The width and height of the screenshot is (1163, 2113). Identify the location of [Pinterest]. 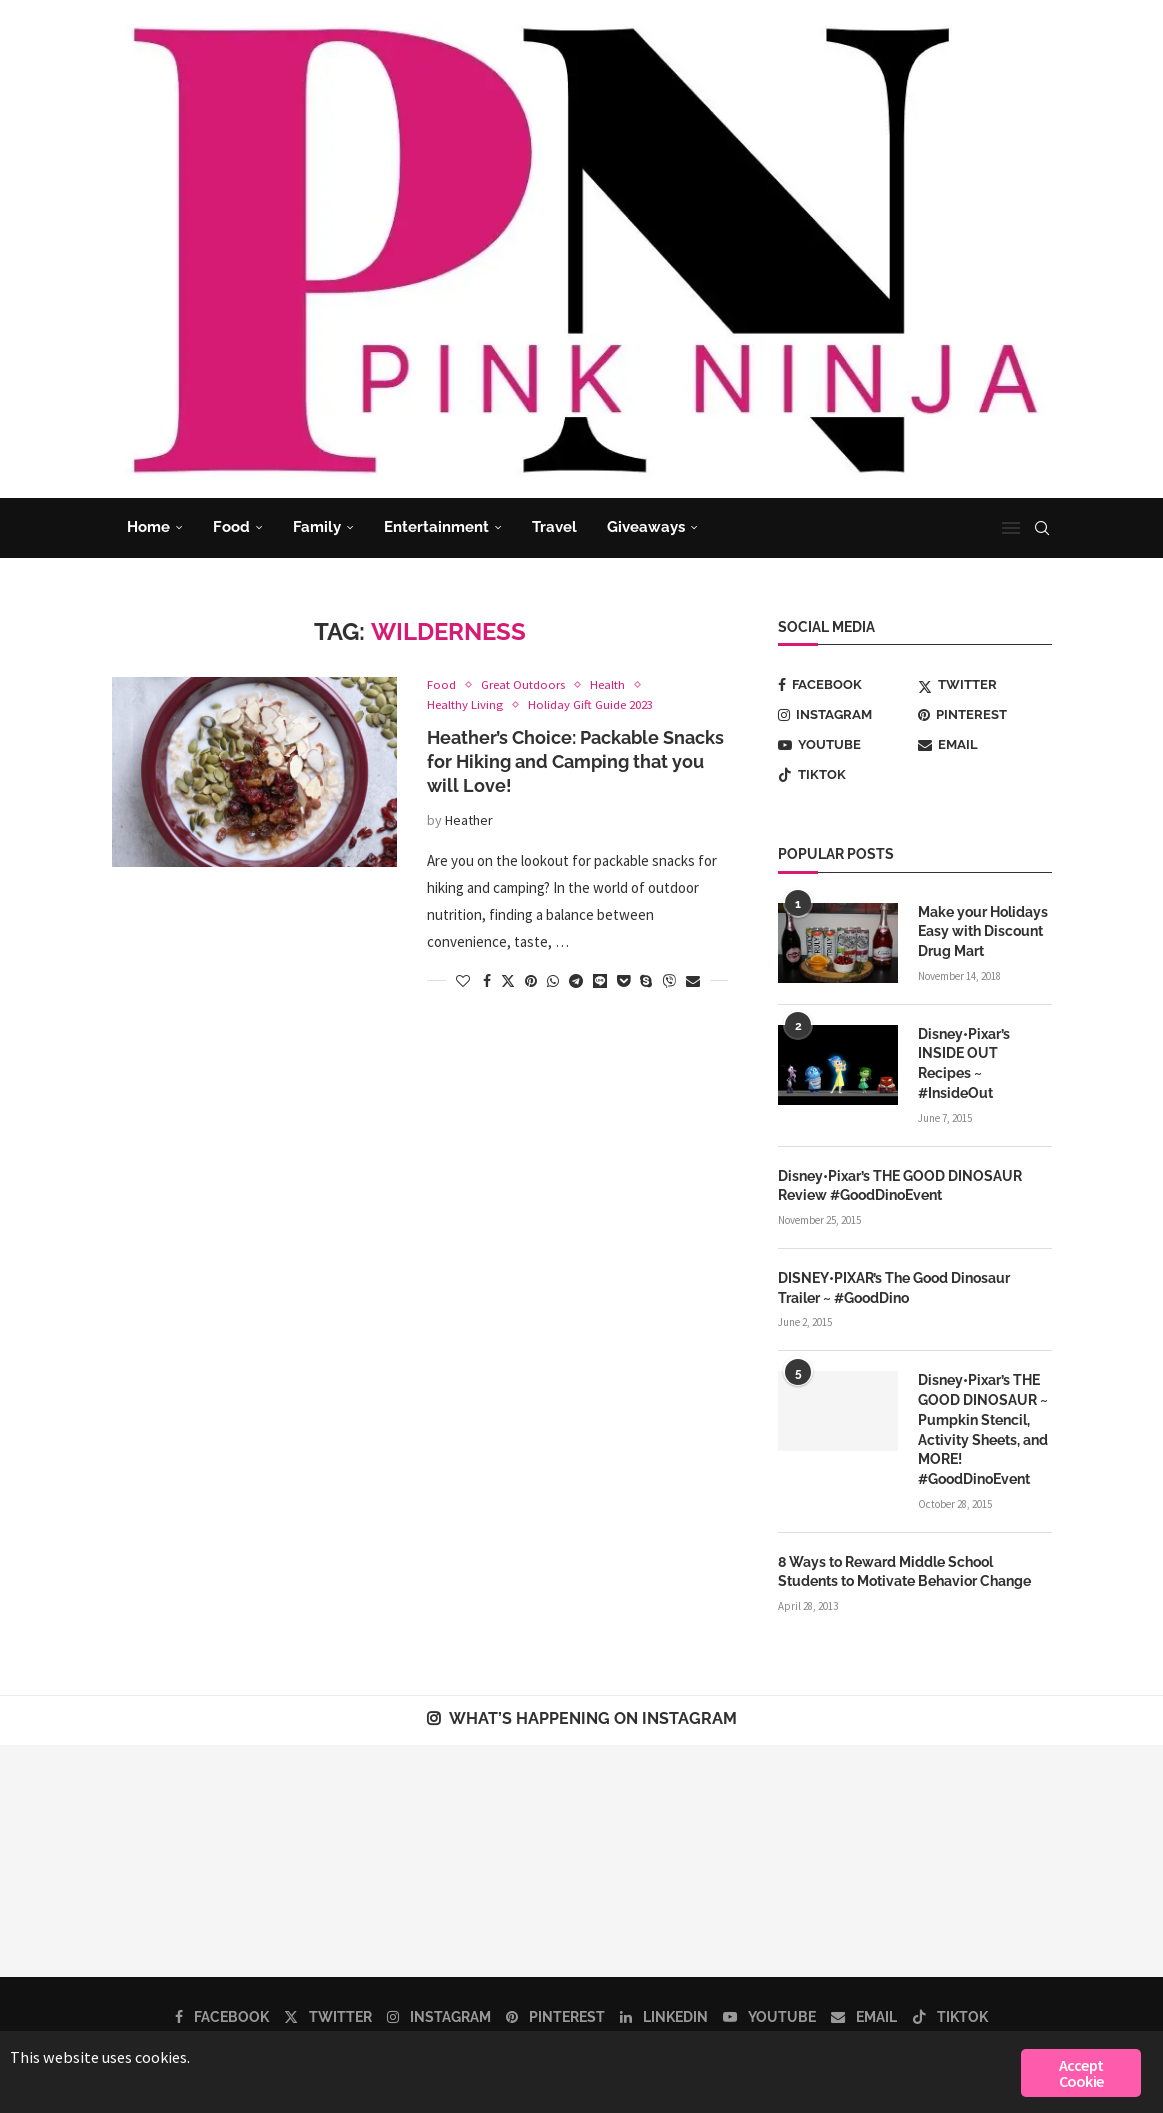
(985, 715).